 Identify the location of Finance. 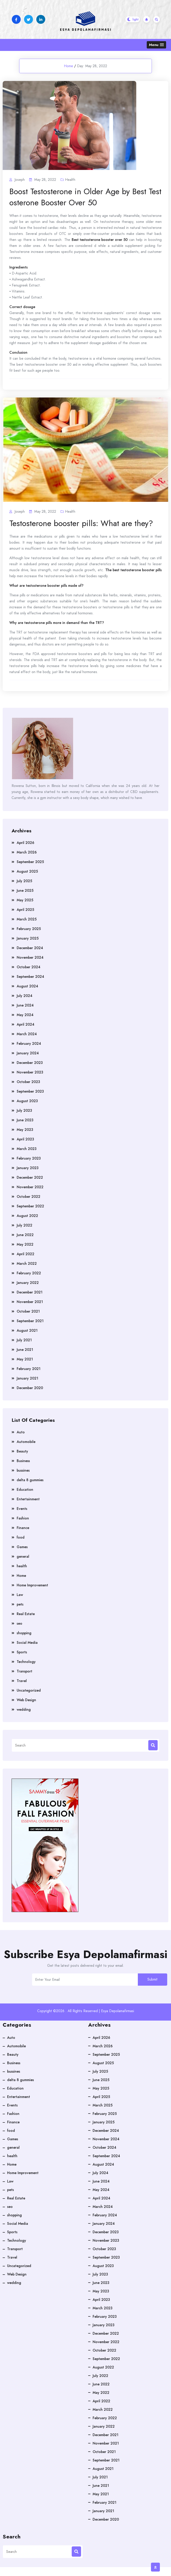
(23, 1527).